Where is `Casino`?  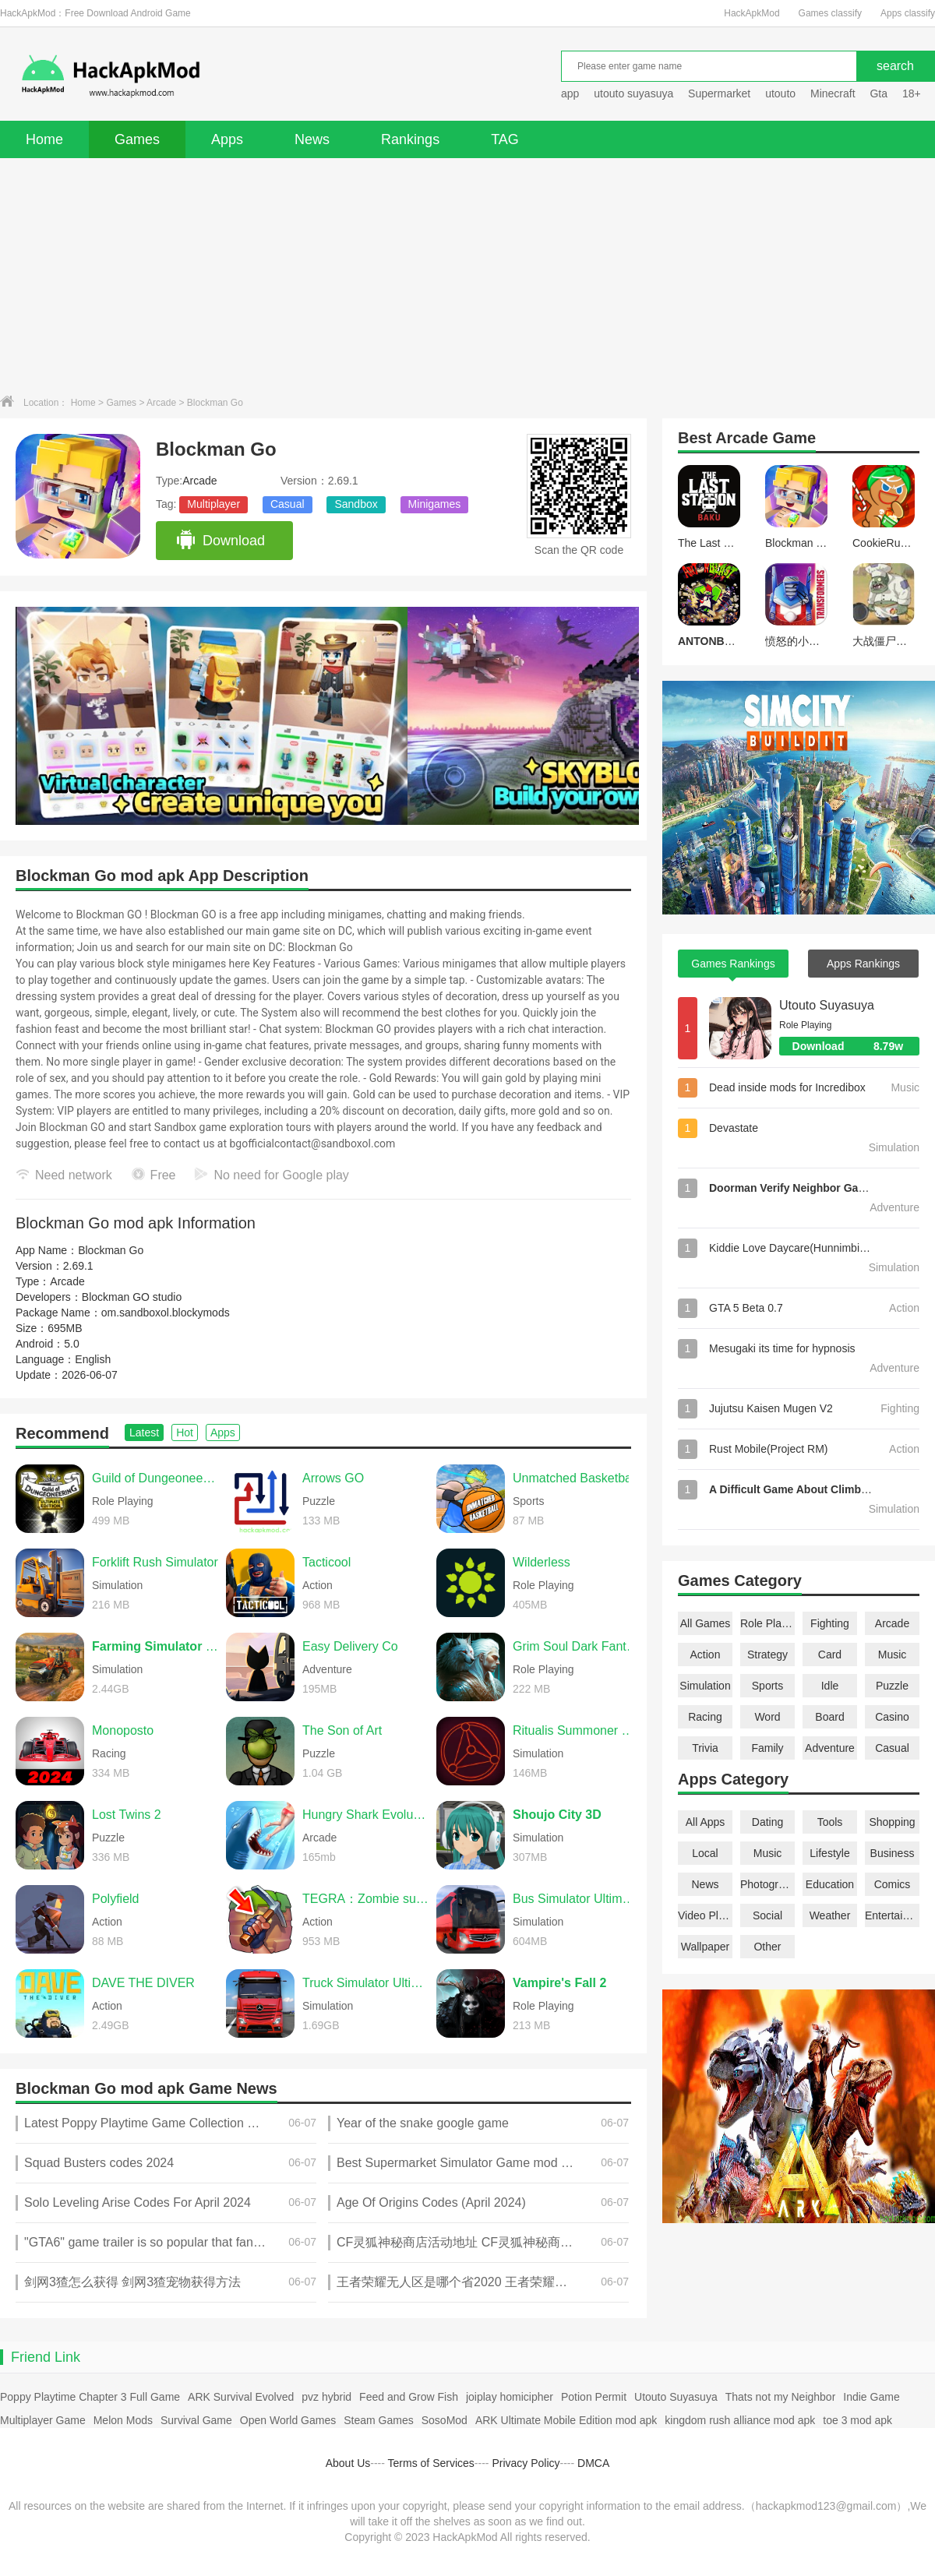 Casino is located at coordinates (892, 1717).